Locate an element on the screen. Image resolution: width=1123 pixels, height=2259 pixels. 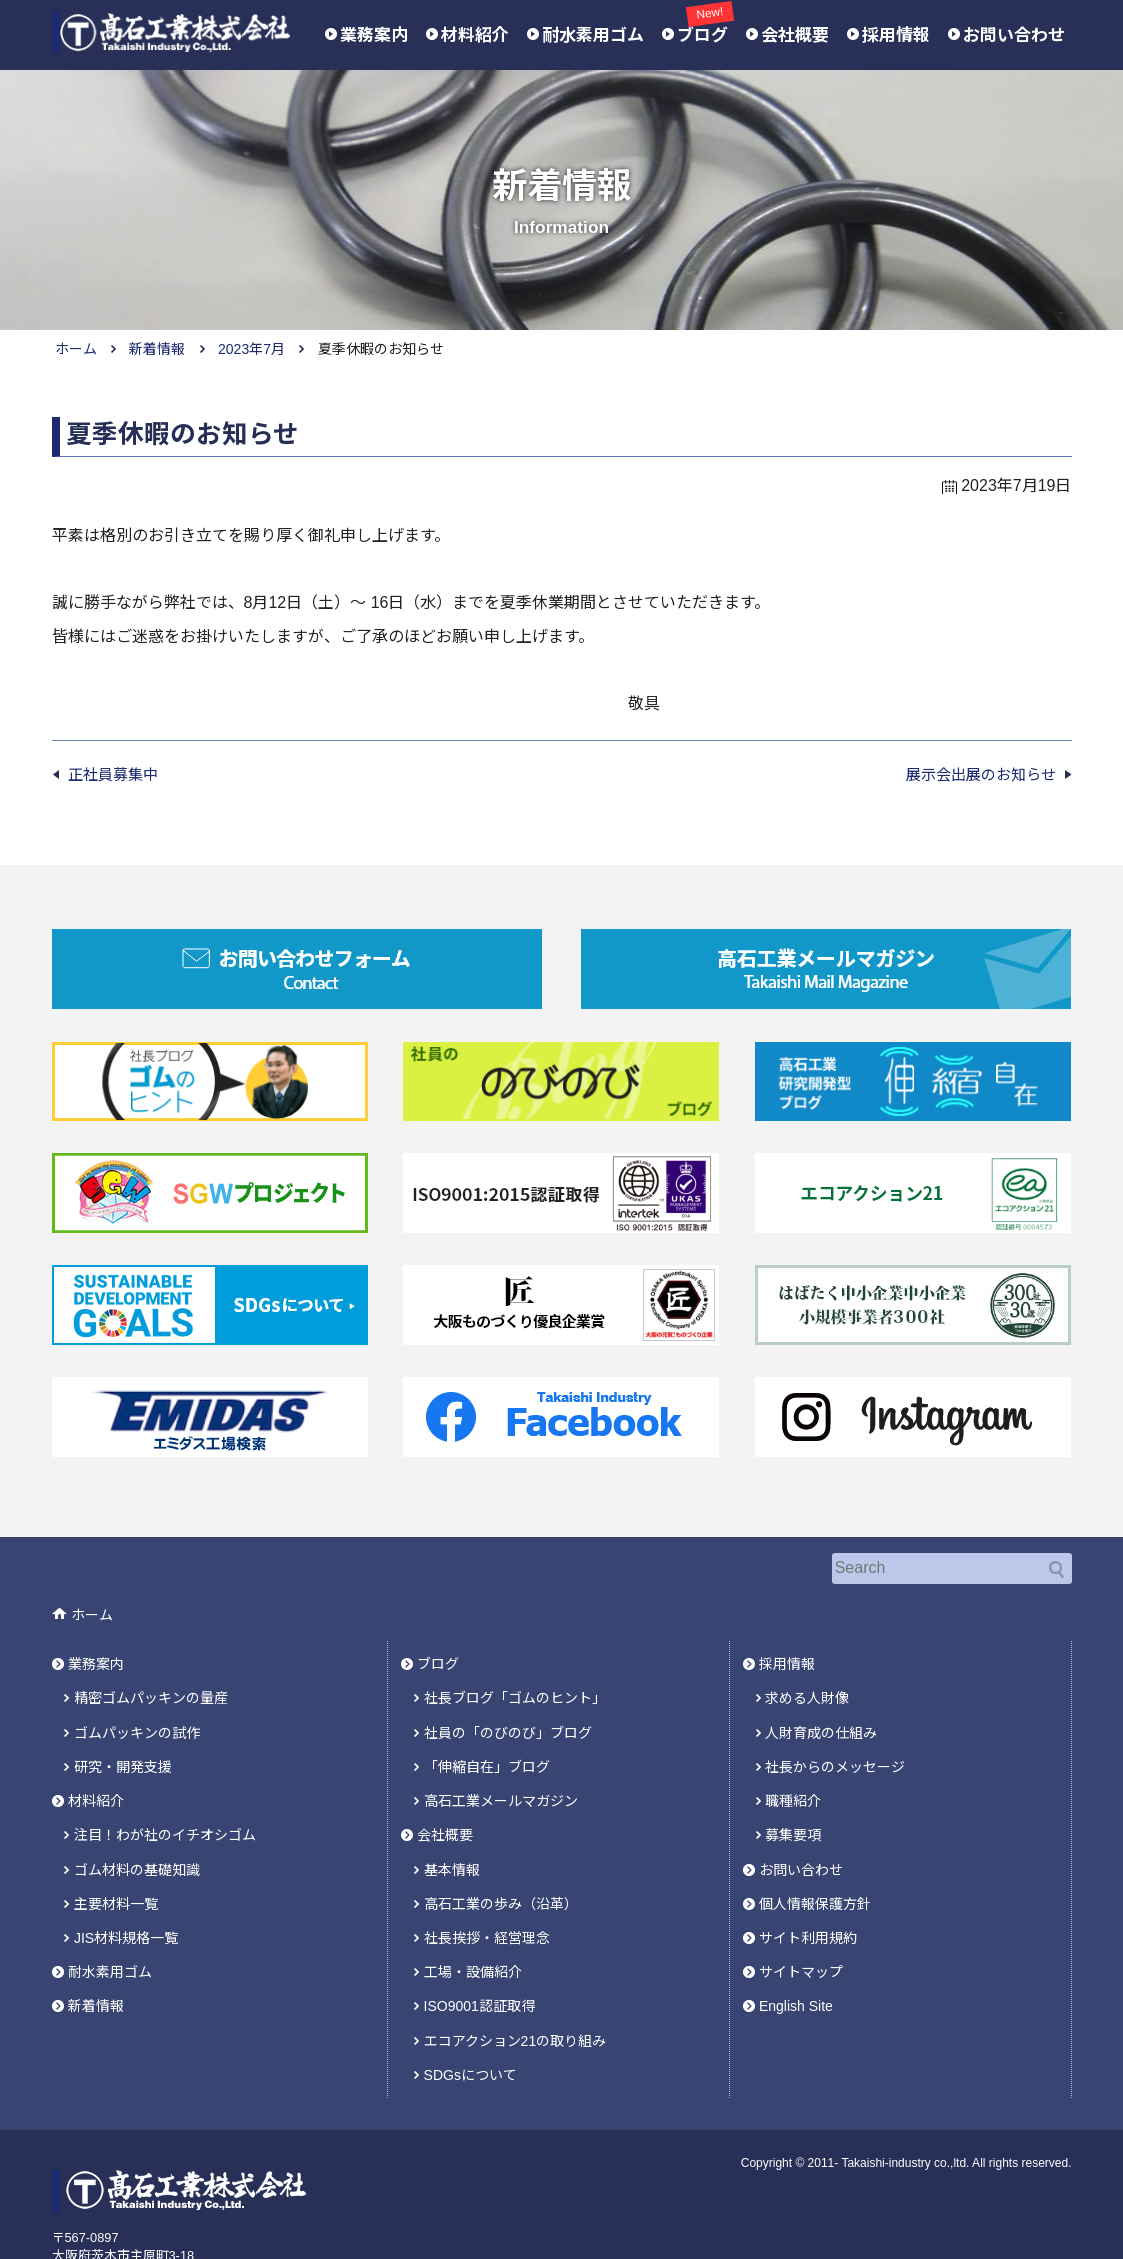
職種紹介 is located at coordinates (793, 1764).